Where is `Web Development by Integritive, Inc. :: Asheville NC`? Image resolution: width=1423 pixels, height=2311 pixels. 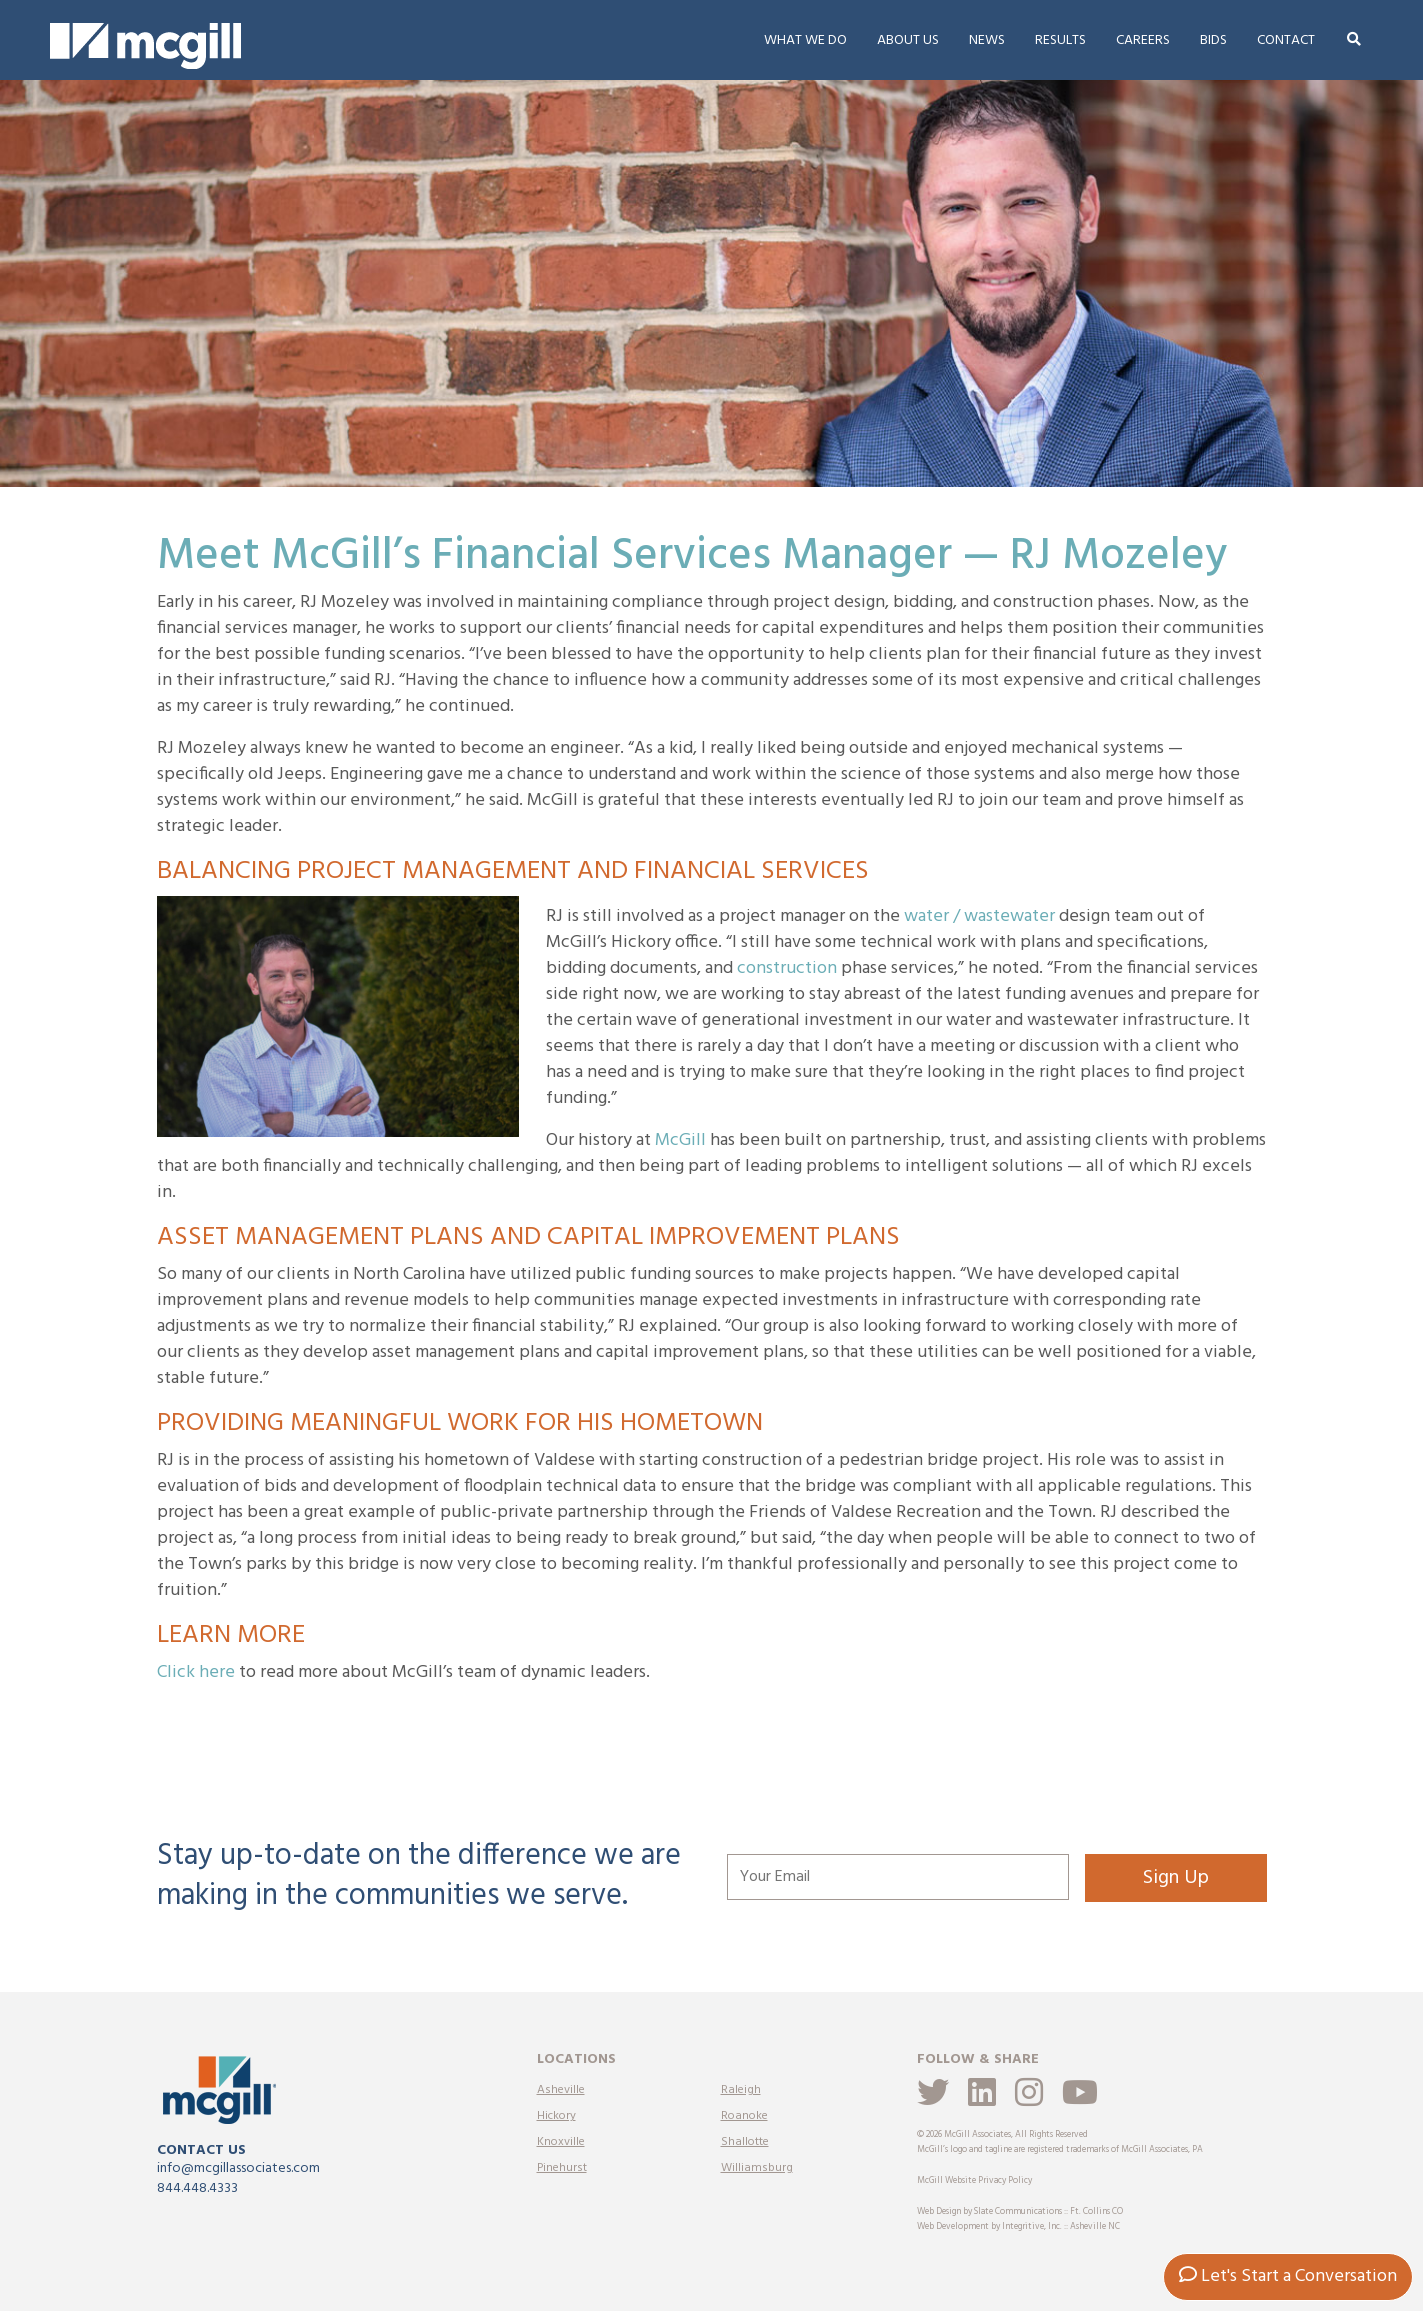 Web Development by Integritive, Inc. :: Asheville NC is located at coordinates (1018, 2227).